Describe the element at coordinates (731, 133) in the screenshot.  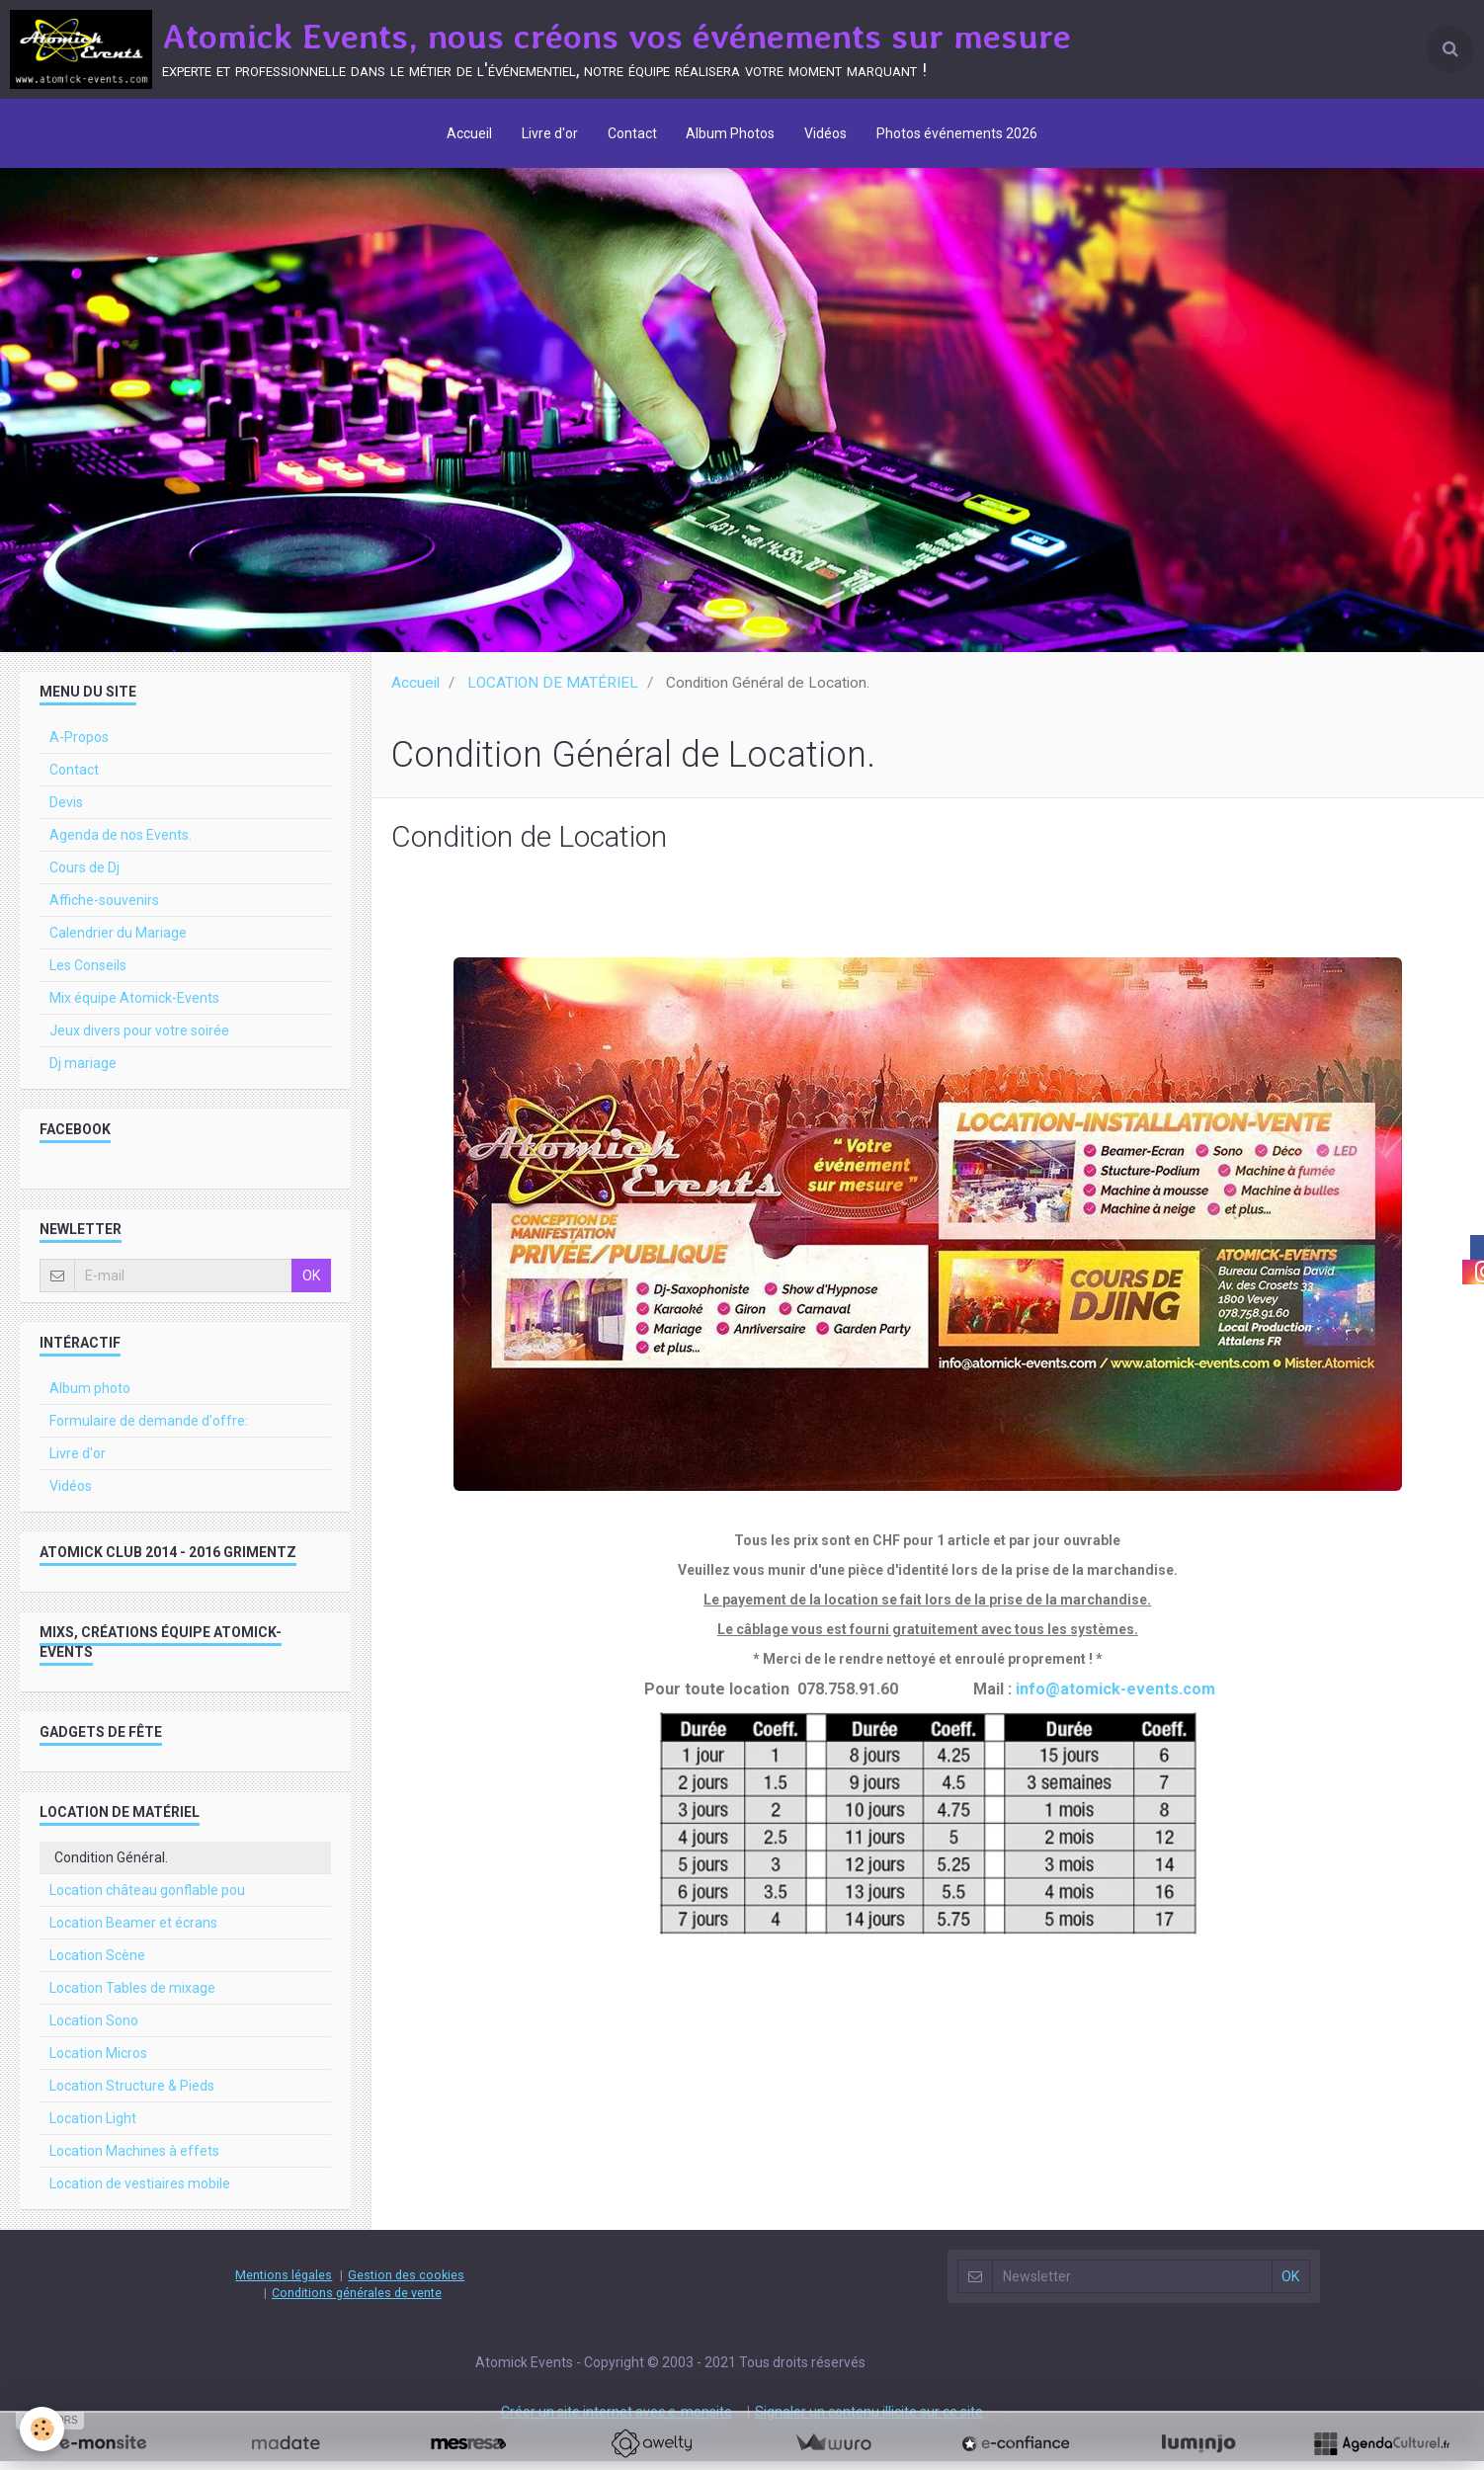
I see `Album Photos` at that location.